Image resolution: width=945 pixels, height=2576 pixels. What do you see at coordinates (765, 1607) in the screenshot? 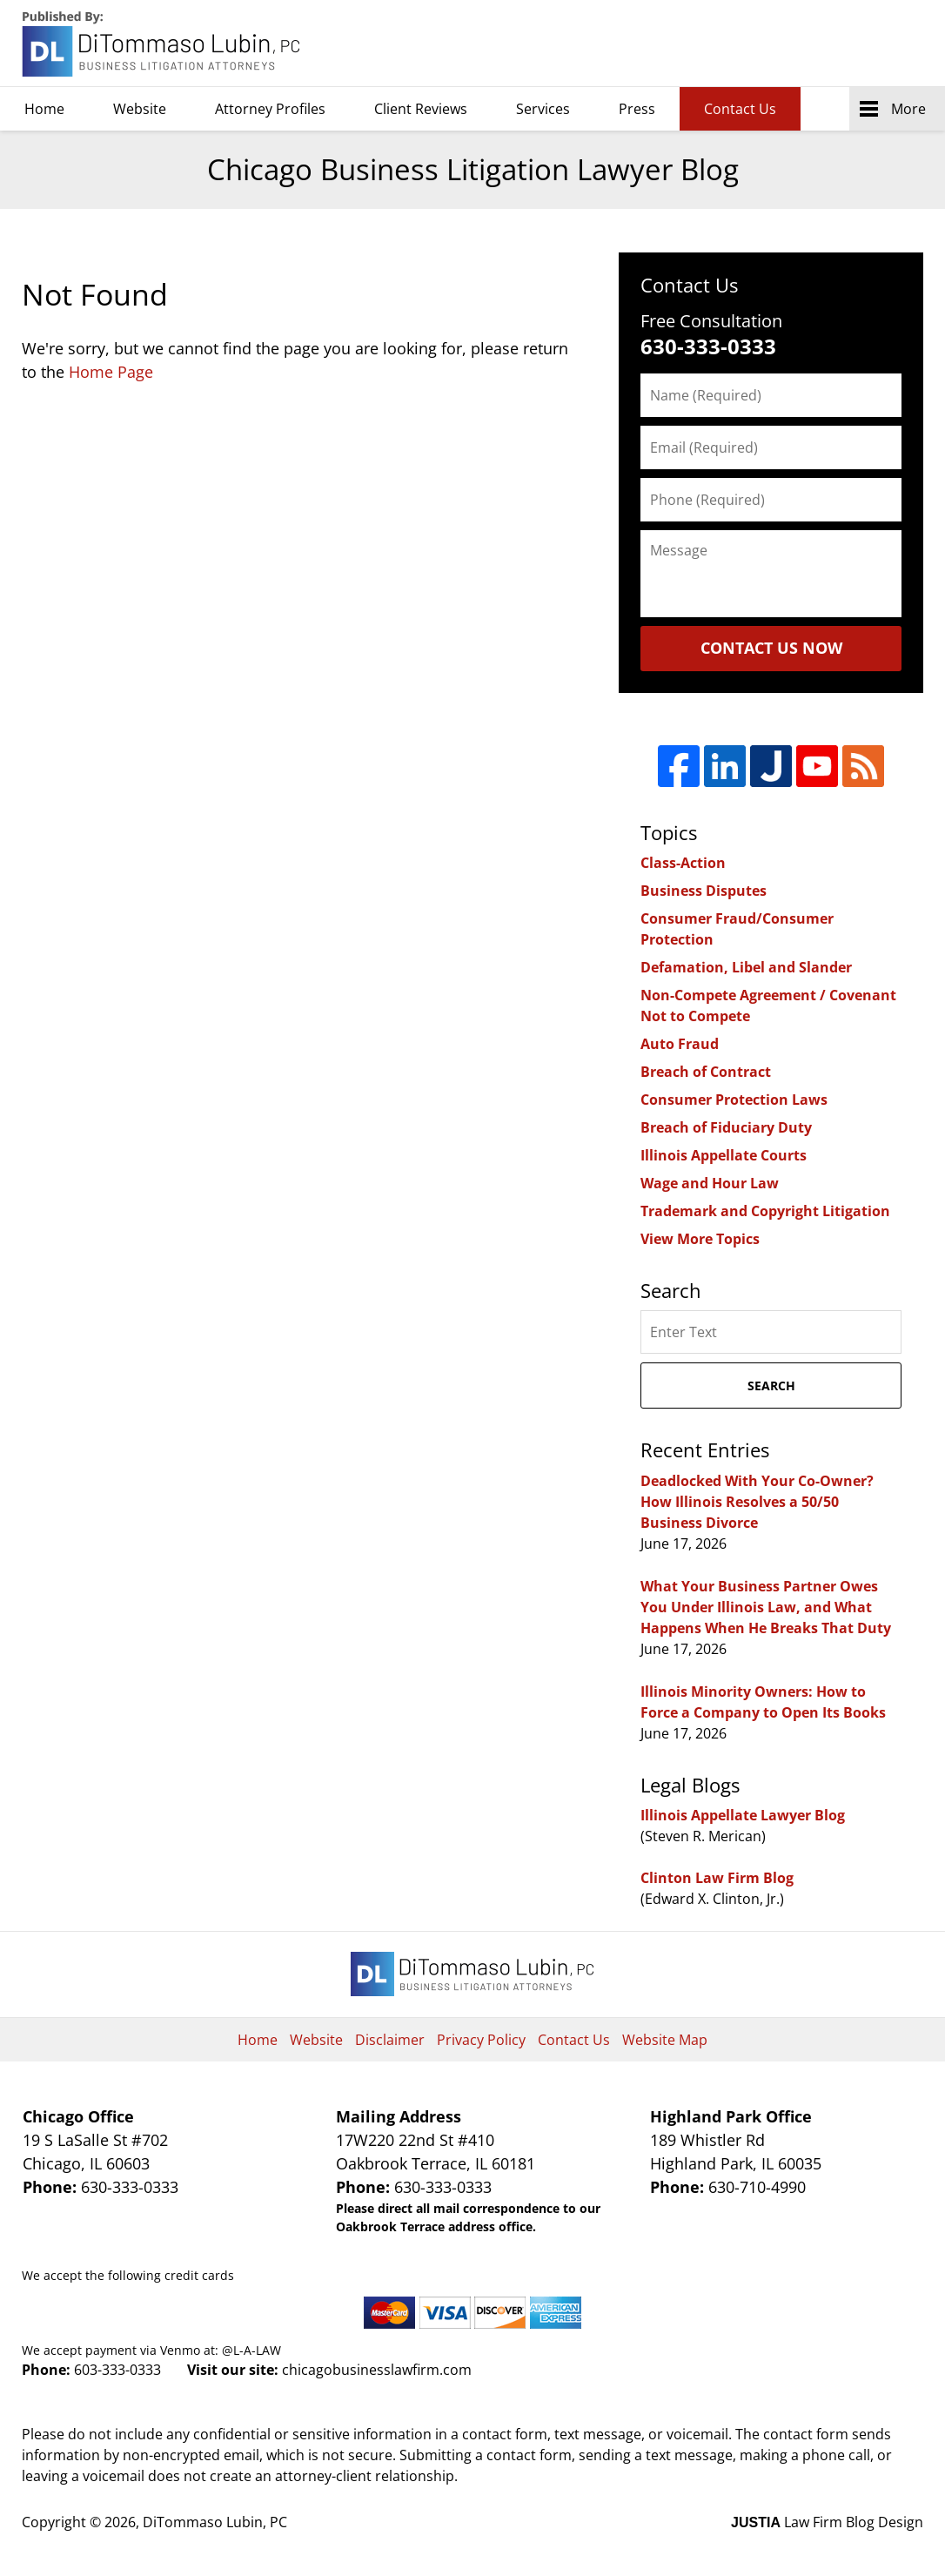
I see `What Your Business Partner Owes You Under Illinois Law, and What Happens When He Breaks That Duty` at bounding box center [765, 1607].